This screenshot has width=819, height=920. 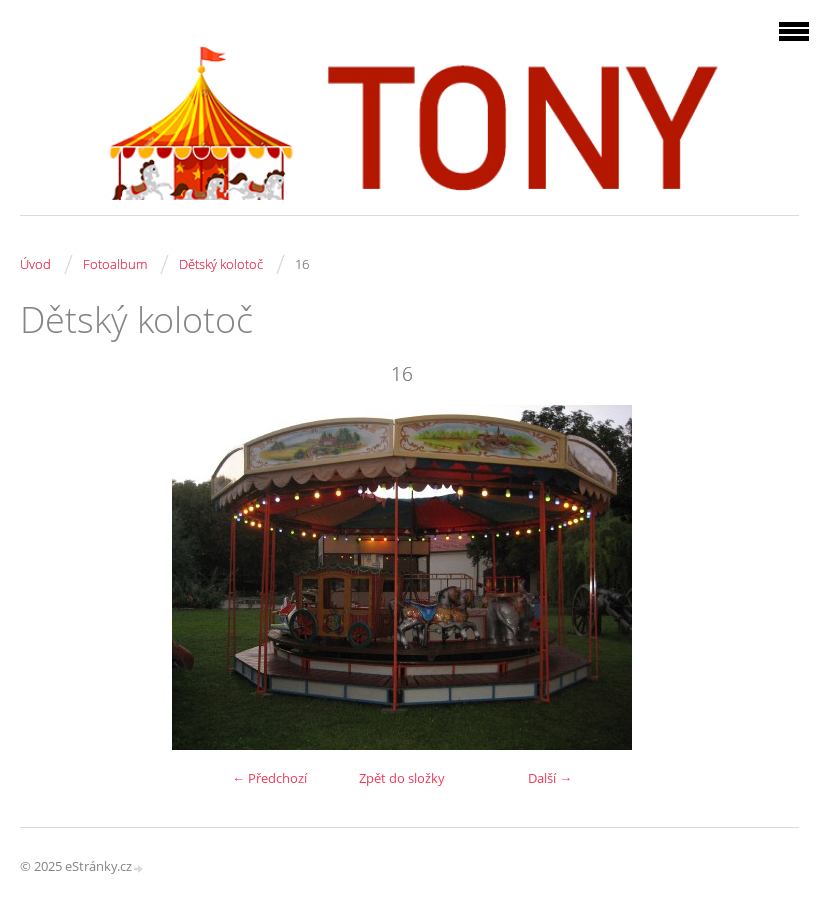 I want to click on Zpět do složky, so click(x=402, y=778).